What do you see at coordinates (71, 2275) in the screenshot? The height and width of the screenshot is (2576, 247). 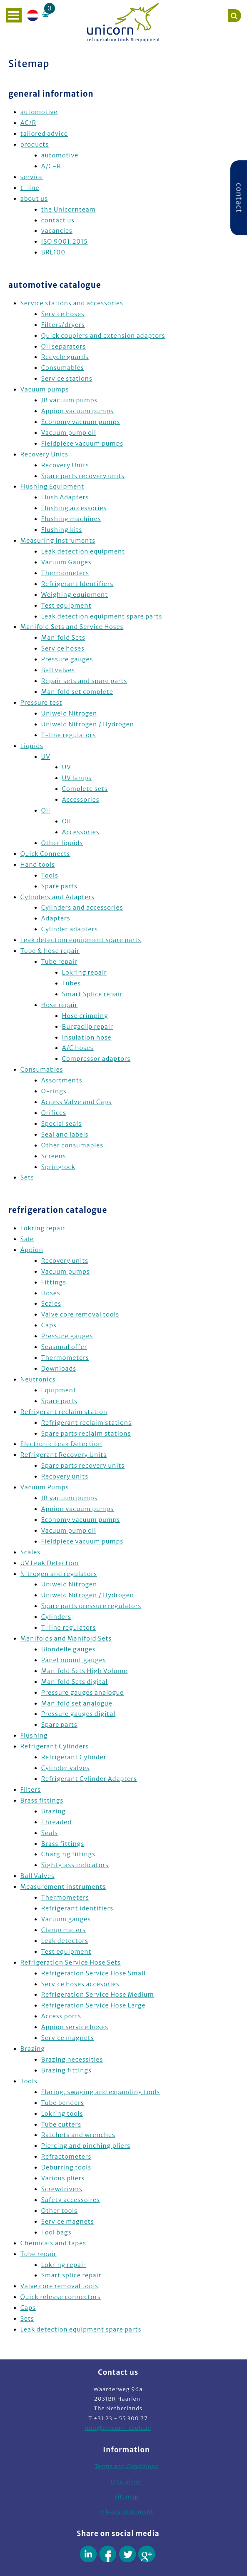 I see `Smart splice repair` at bounding box center [71, 2275].